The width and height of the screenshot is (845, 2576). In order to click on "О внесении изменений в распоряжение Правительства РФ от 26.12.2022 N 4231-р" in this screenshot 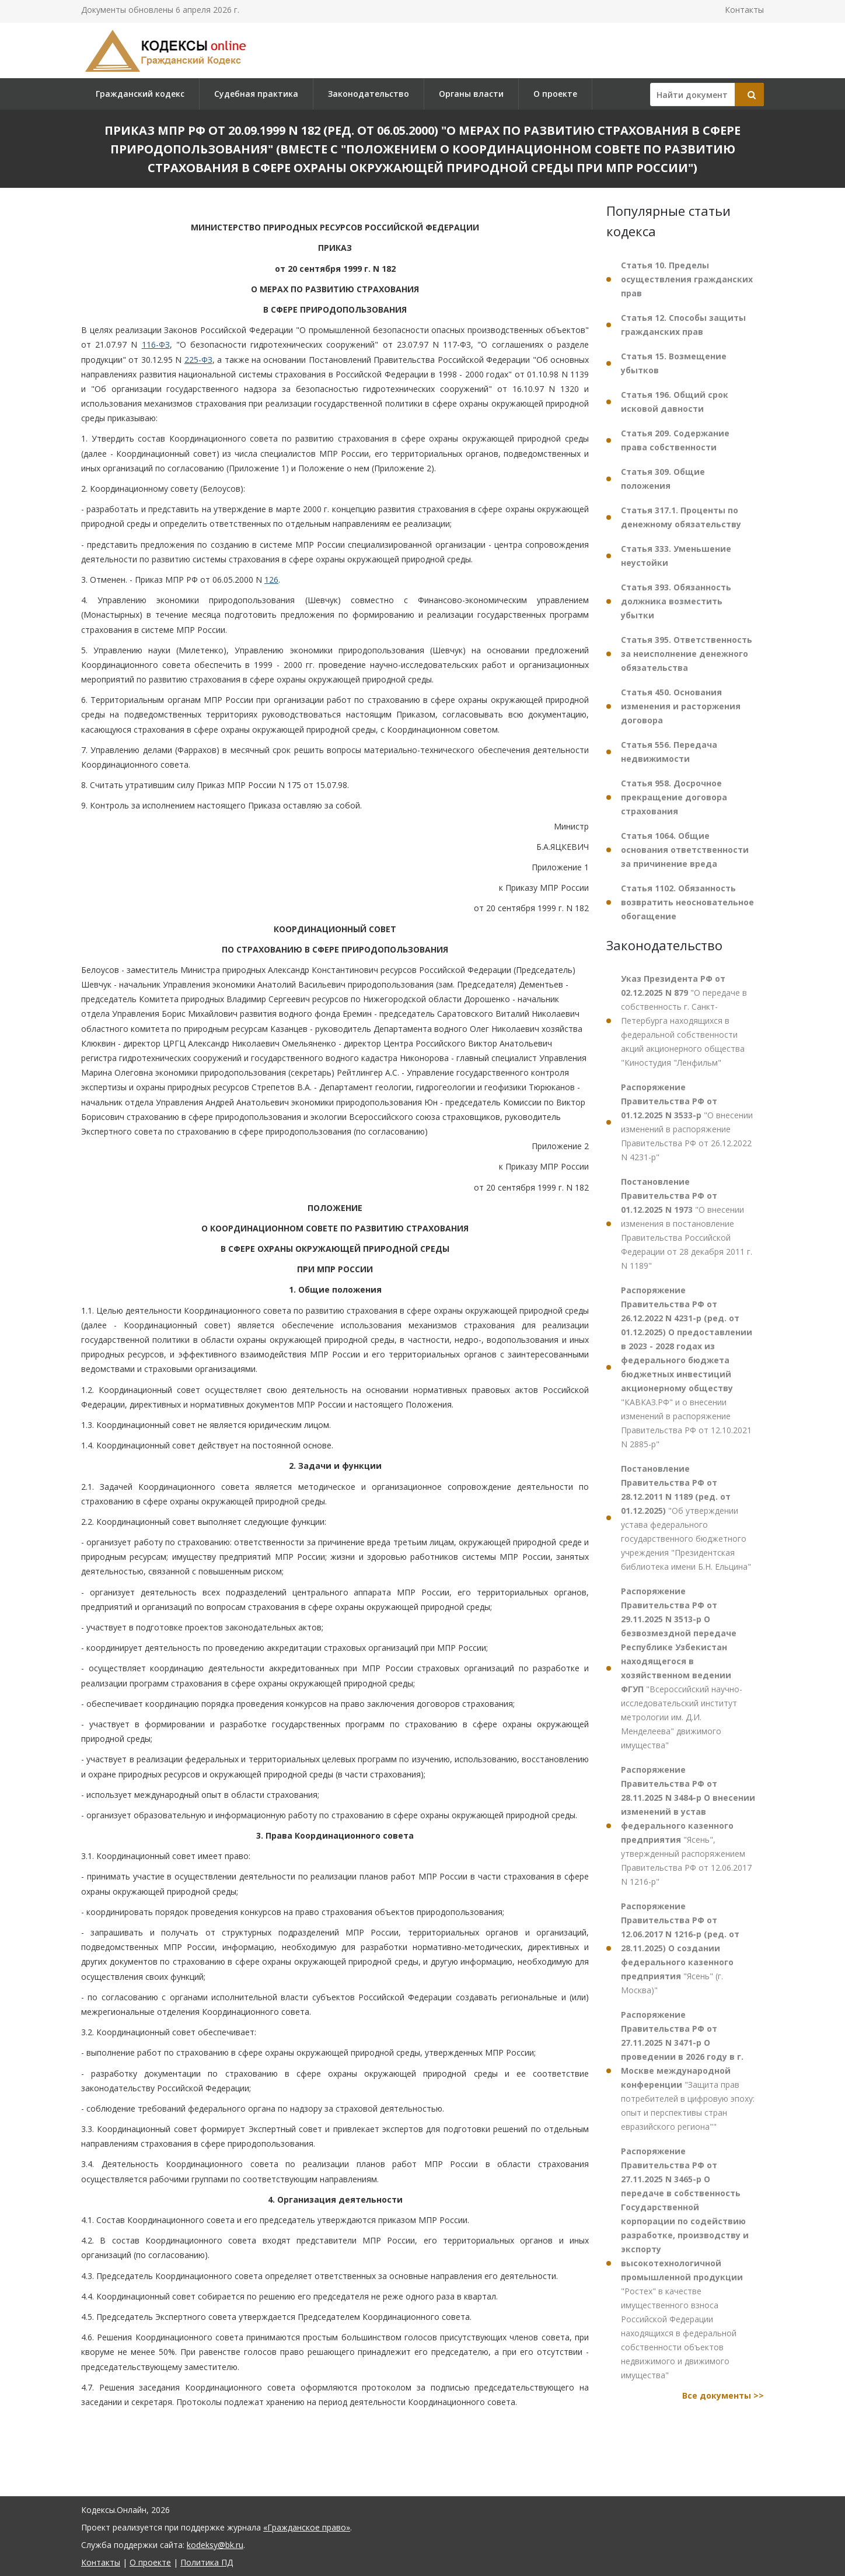, I will do `click(687, 1122)`.